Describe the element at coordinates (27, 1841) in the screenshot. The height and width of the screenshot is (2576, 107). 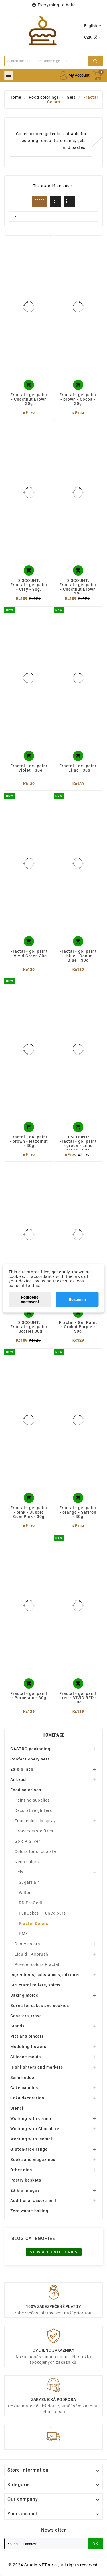
I see `Gold + Silver` at that location.